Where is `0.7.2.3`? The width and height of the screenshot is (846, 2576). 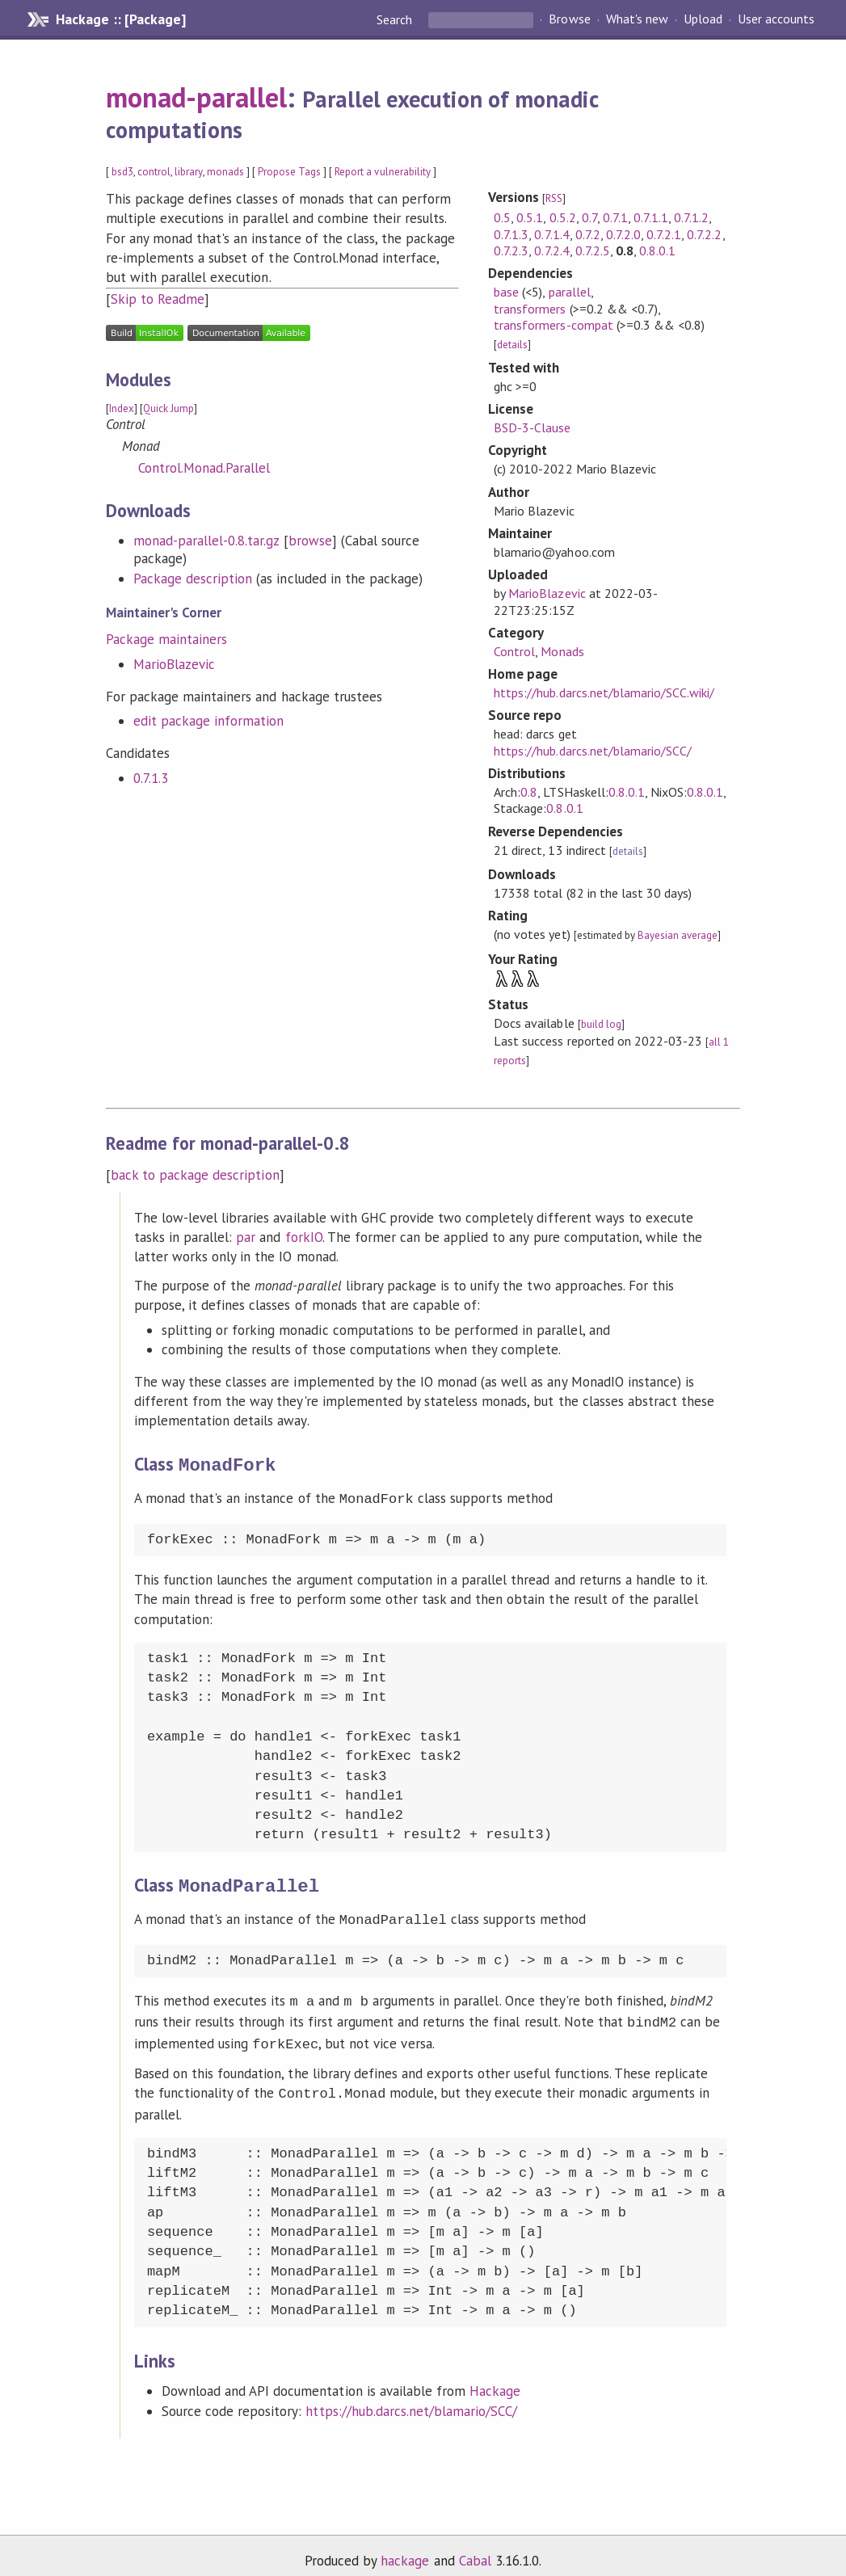 0.7.2.3 is located at coordinates (511, 250).